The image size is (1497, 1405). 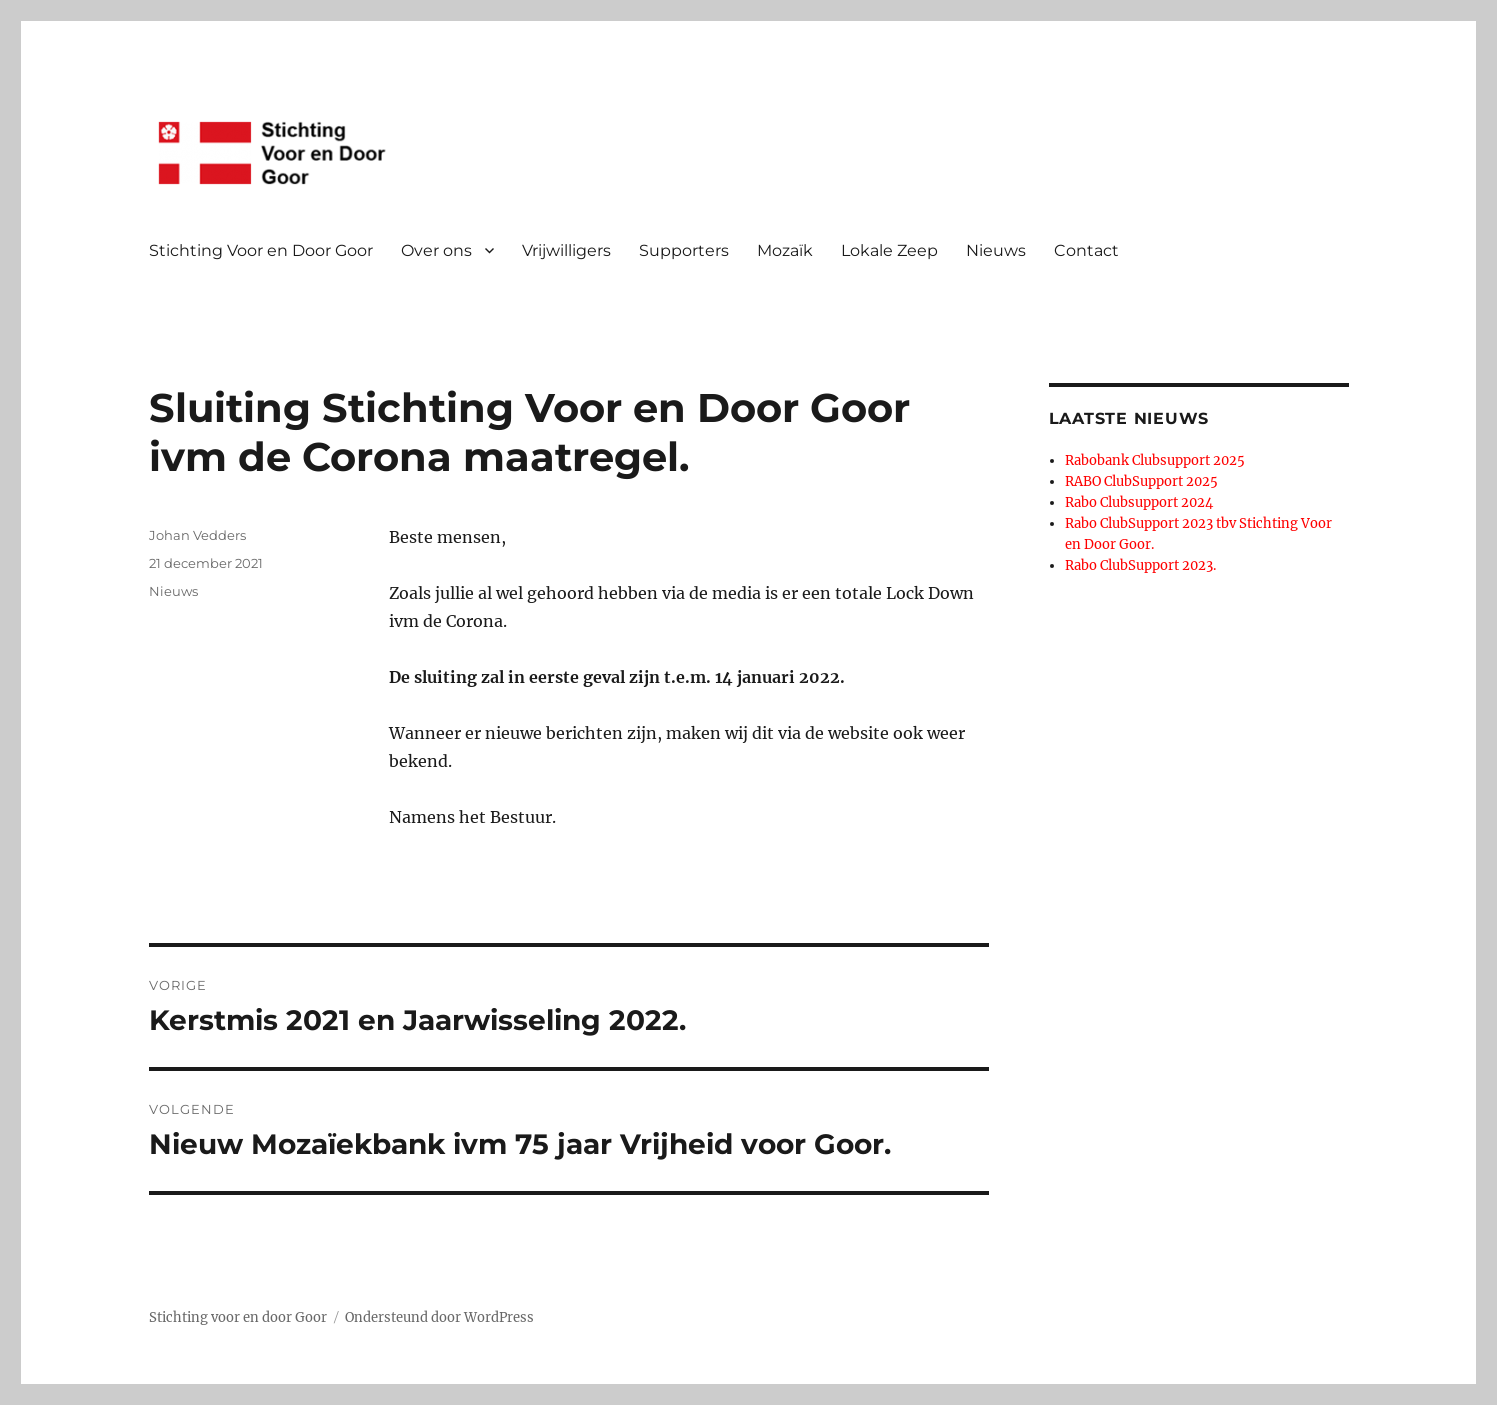 I want to click on Ondersteund door WordPress, so click(x=439, y=1317).